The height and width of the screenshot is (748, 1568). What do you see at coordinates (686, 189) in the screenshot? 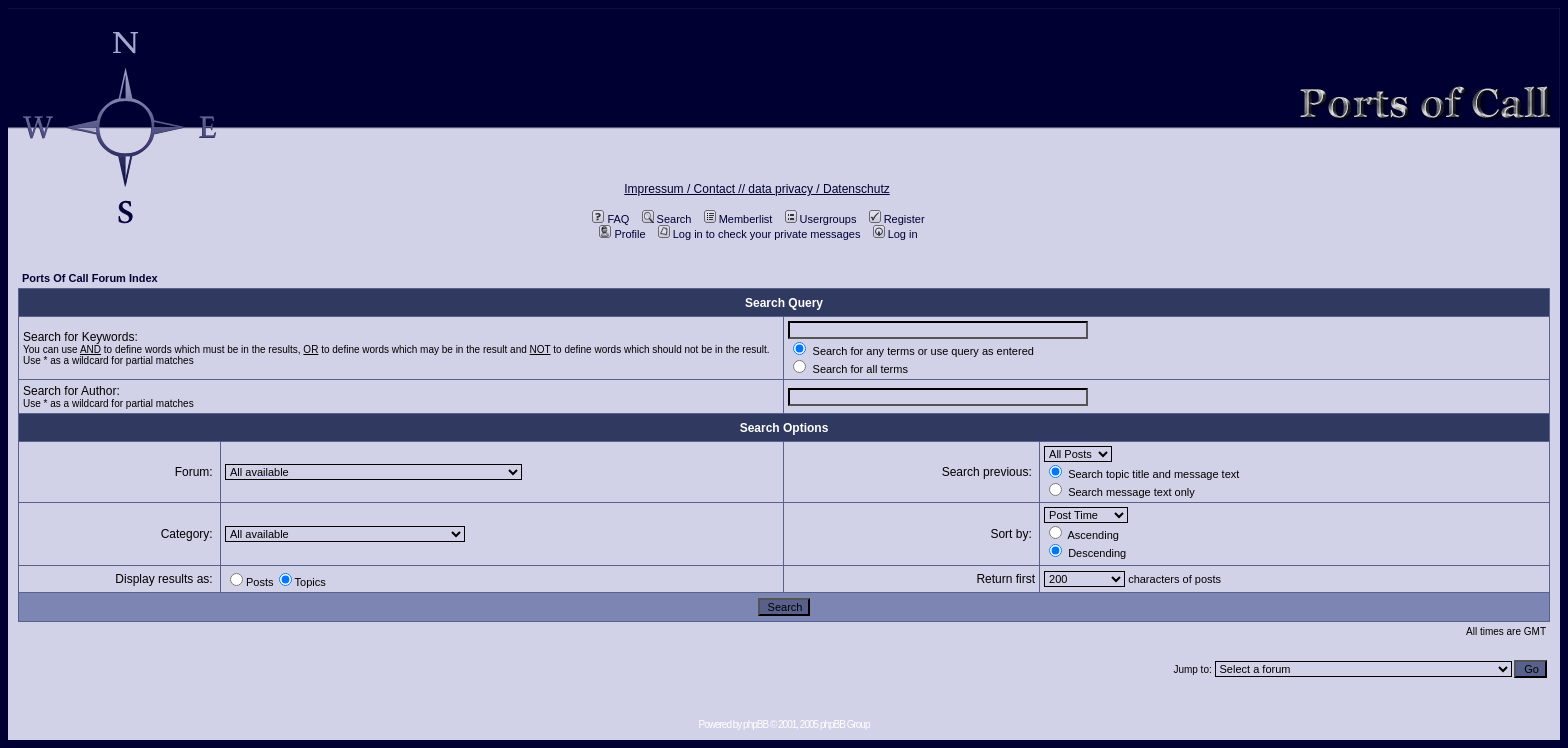
I see `Impressum / Contact //` at bounding box center [686, 189].